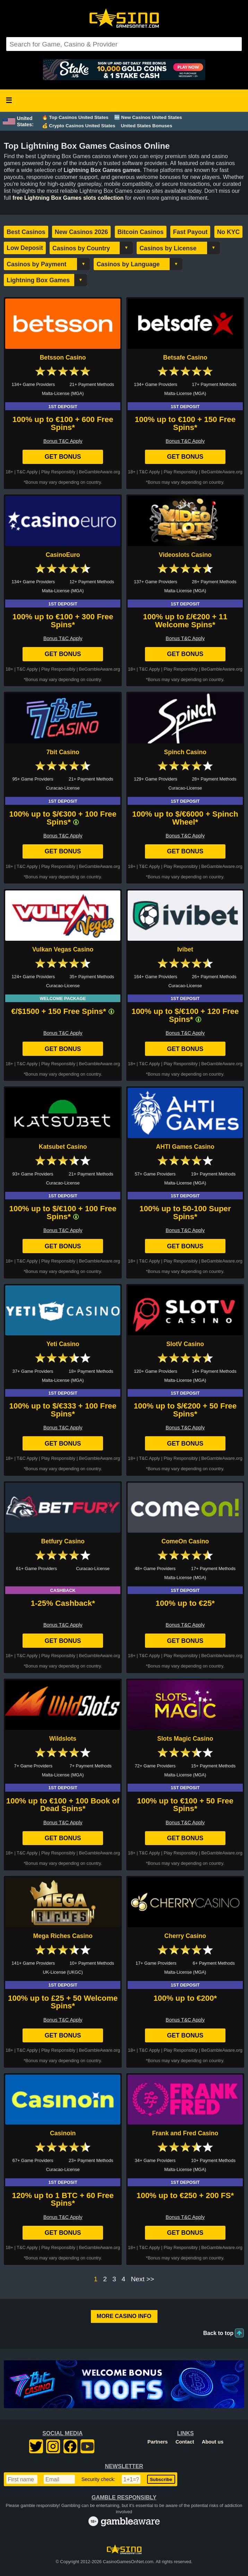 The height and width of the screenshot is (2576, 248). Describe the element at coordinates (62, 752) in the screenshot. I see `7bit Casino` at that location.